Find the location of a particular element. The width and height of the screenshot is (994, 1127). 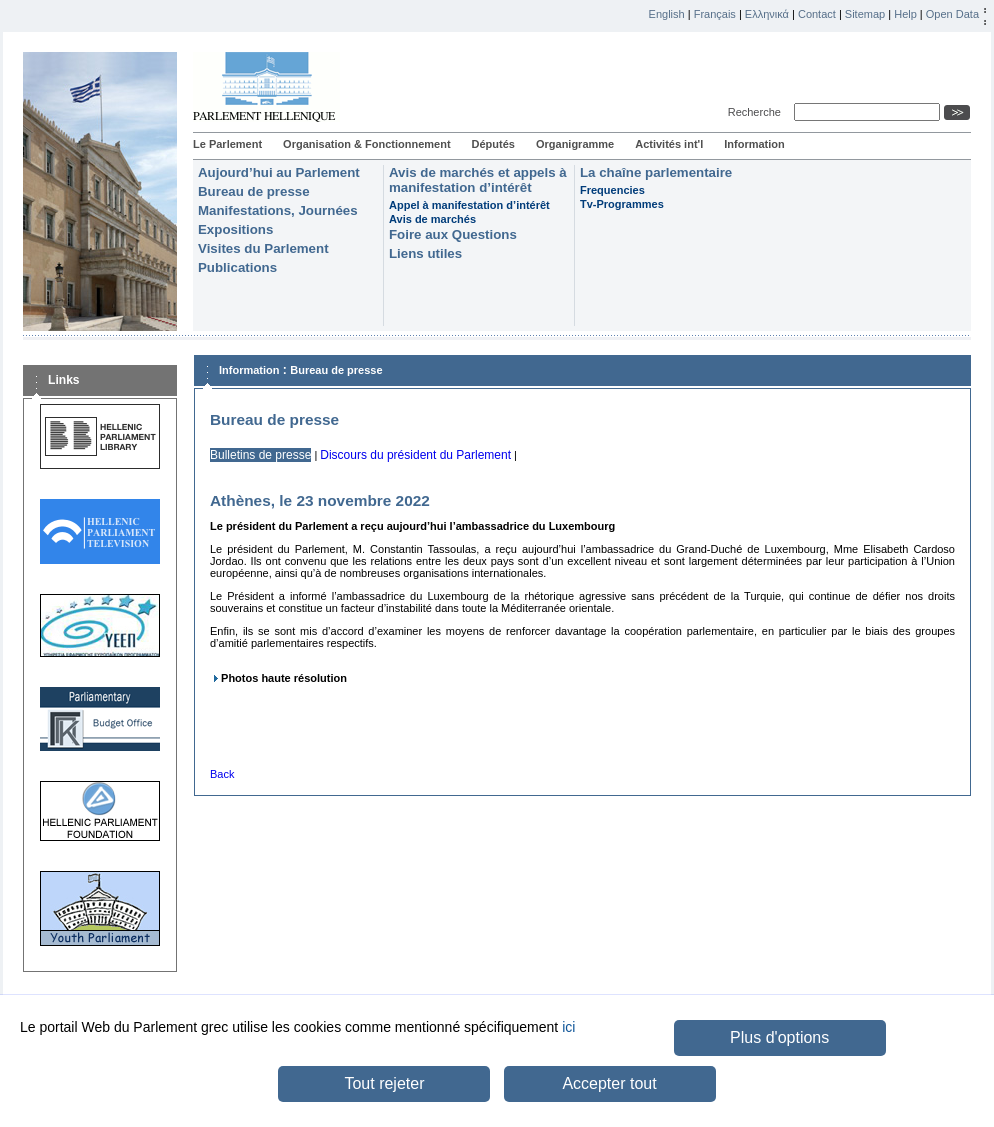

Activités int'l is located at coordinates (669, 144).